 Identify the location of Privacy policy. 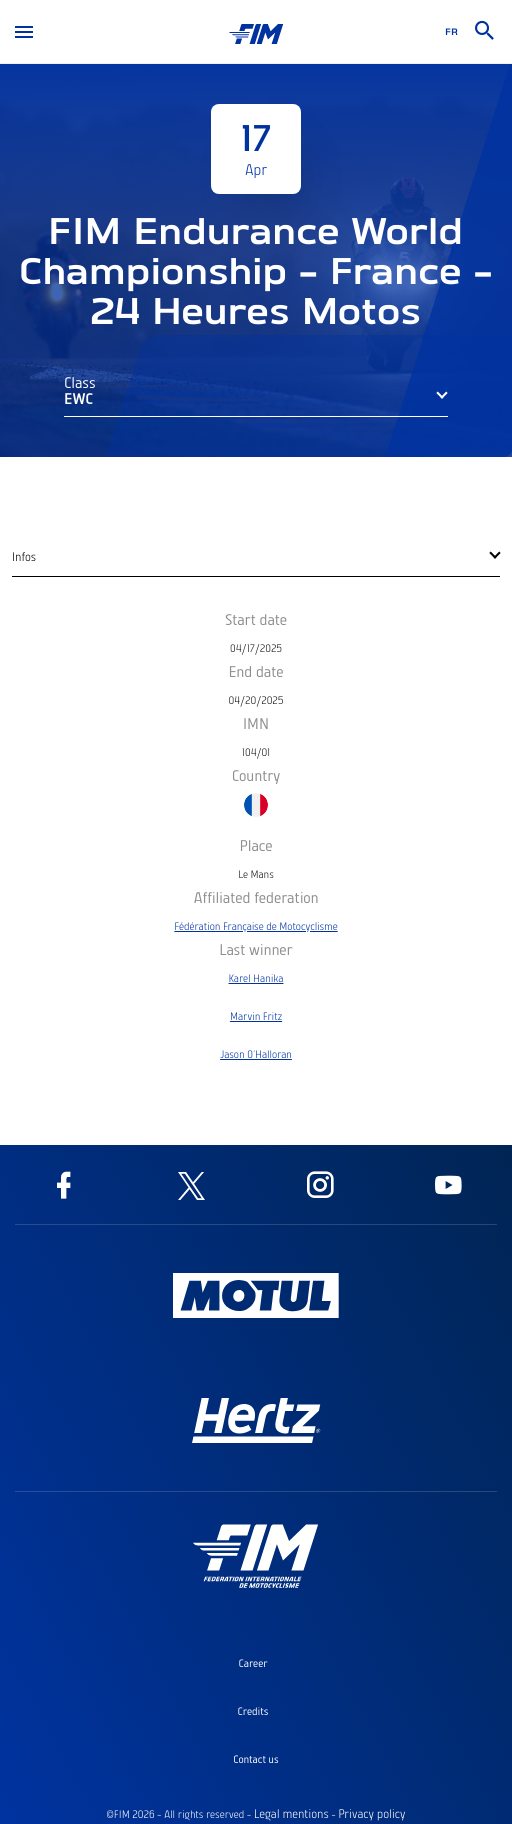
(371, 1814).